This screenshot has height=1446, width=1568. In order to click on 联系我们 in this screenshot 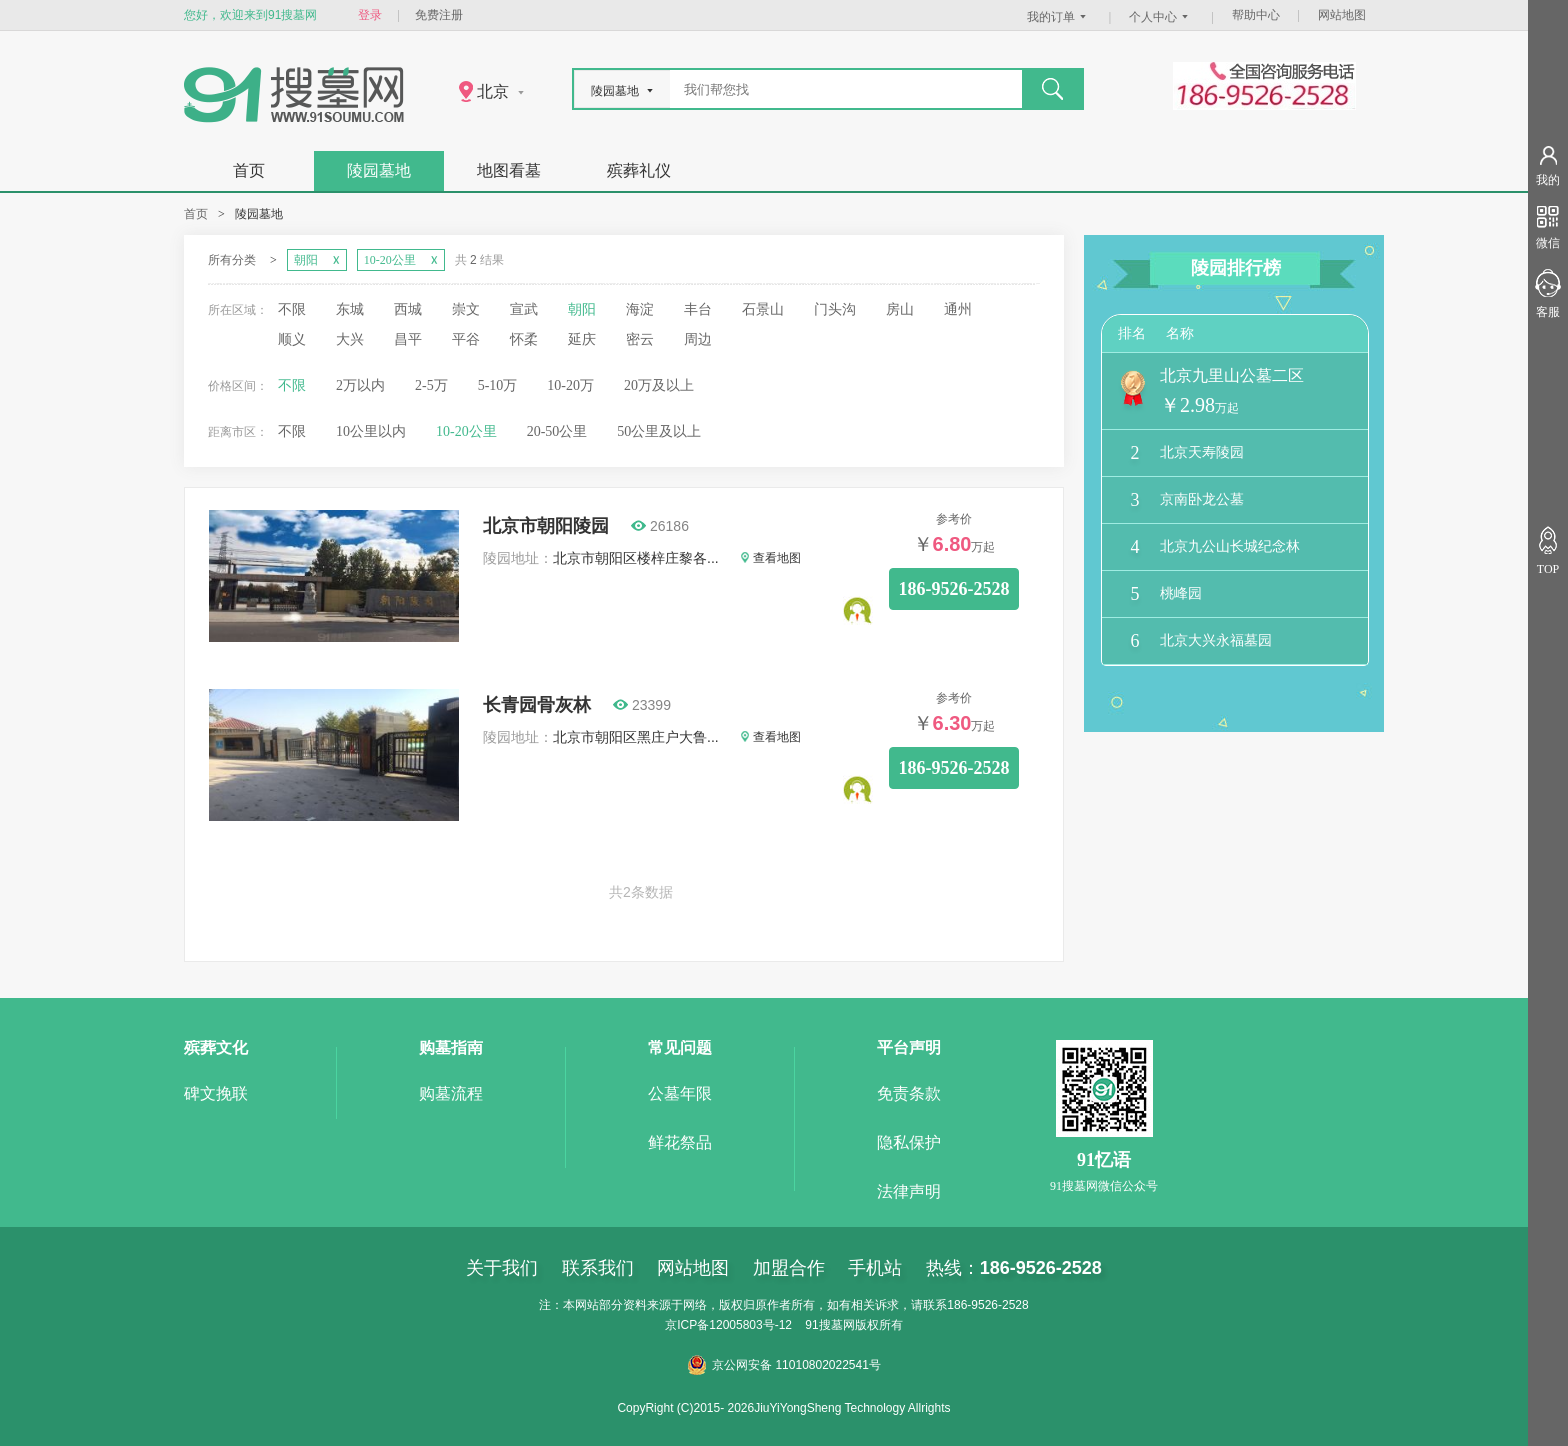, I will do `click(598, 1268)`.